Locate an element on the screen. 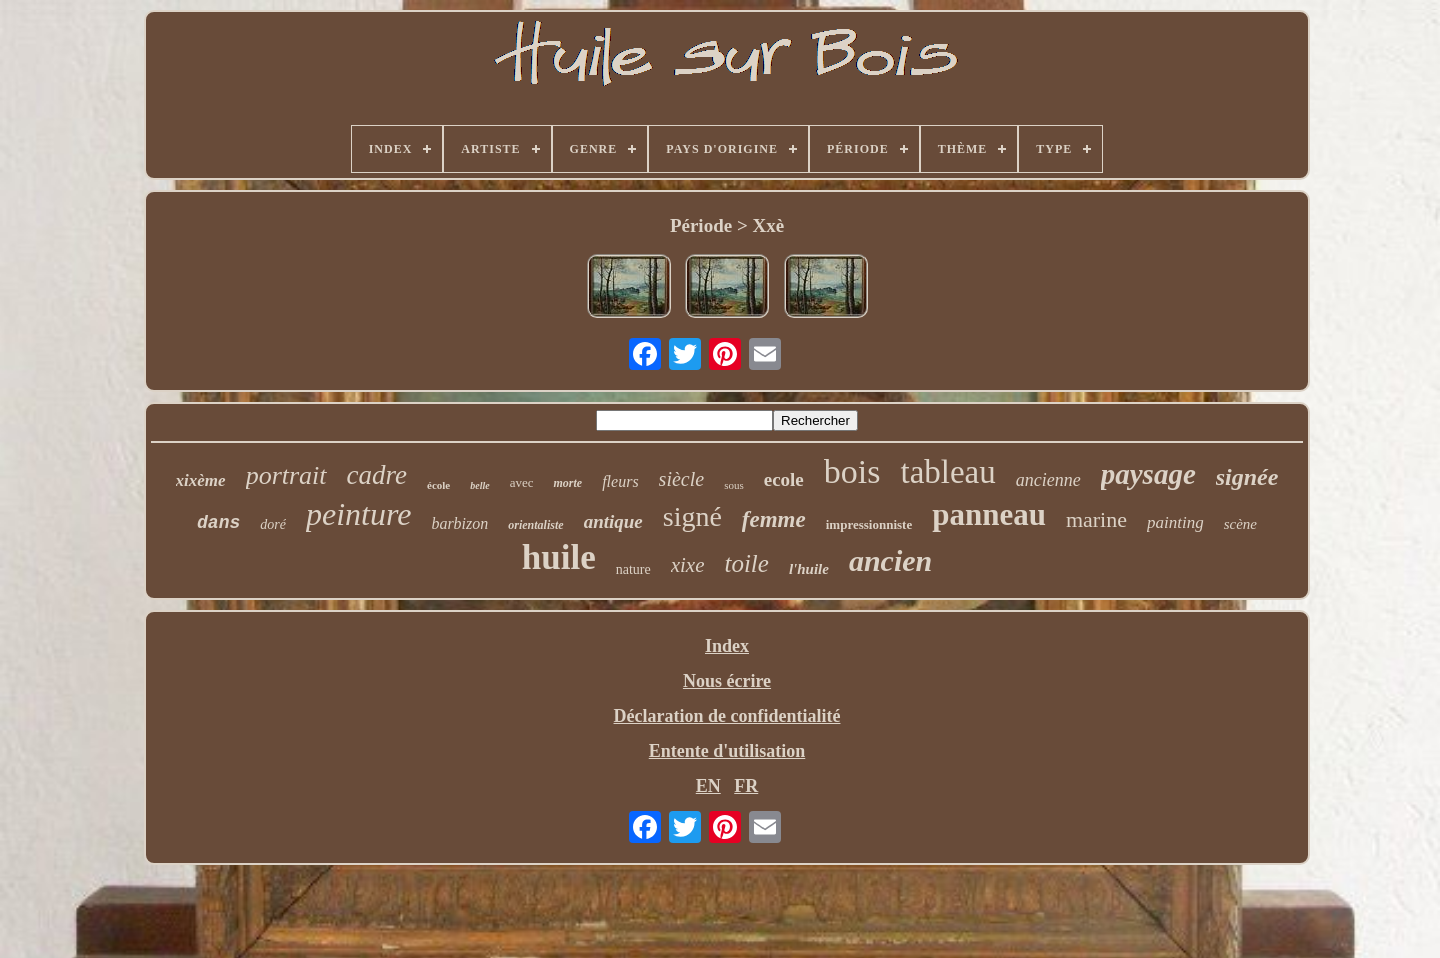  avec is located at coordinates (522, 482).